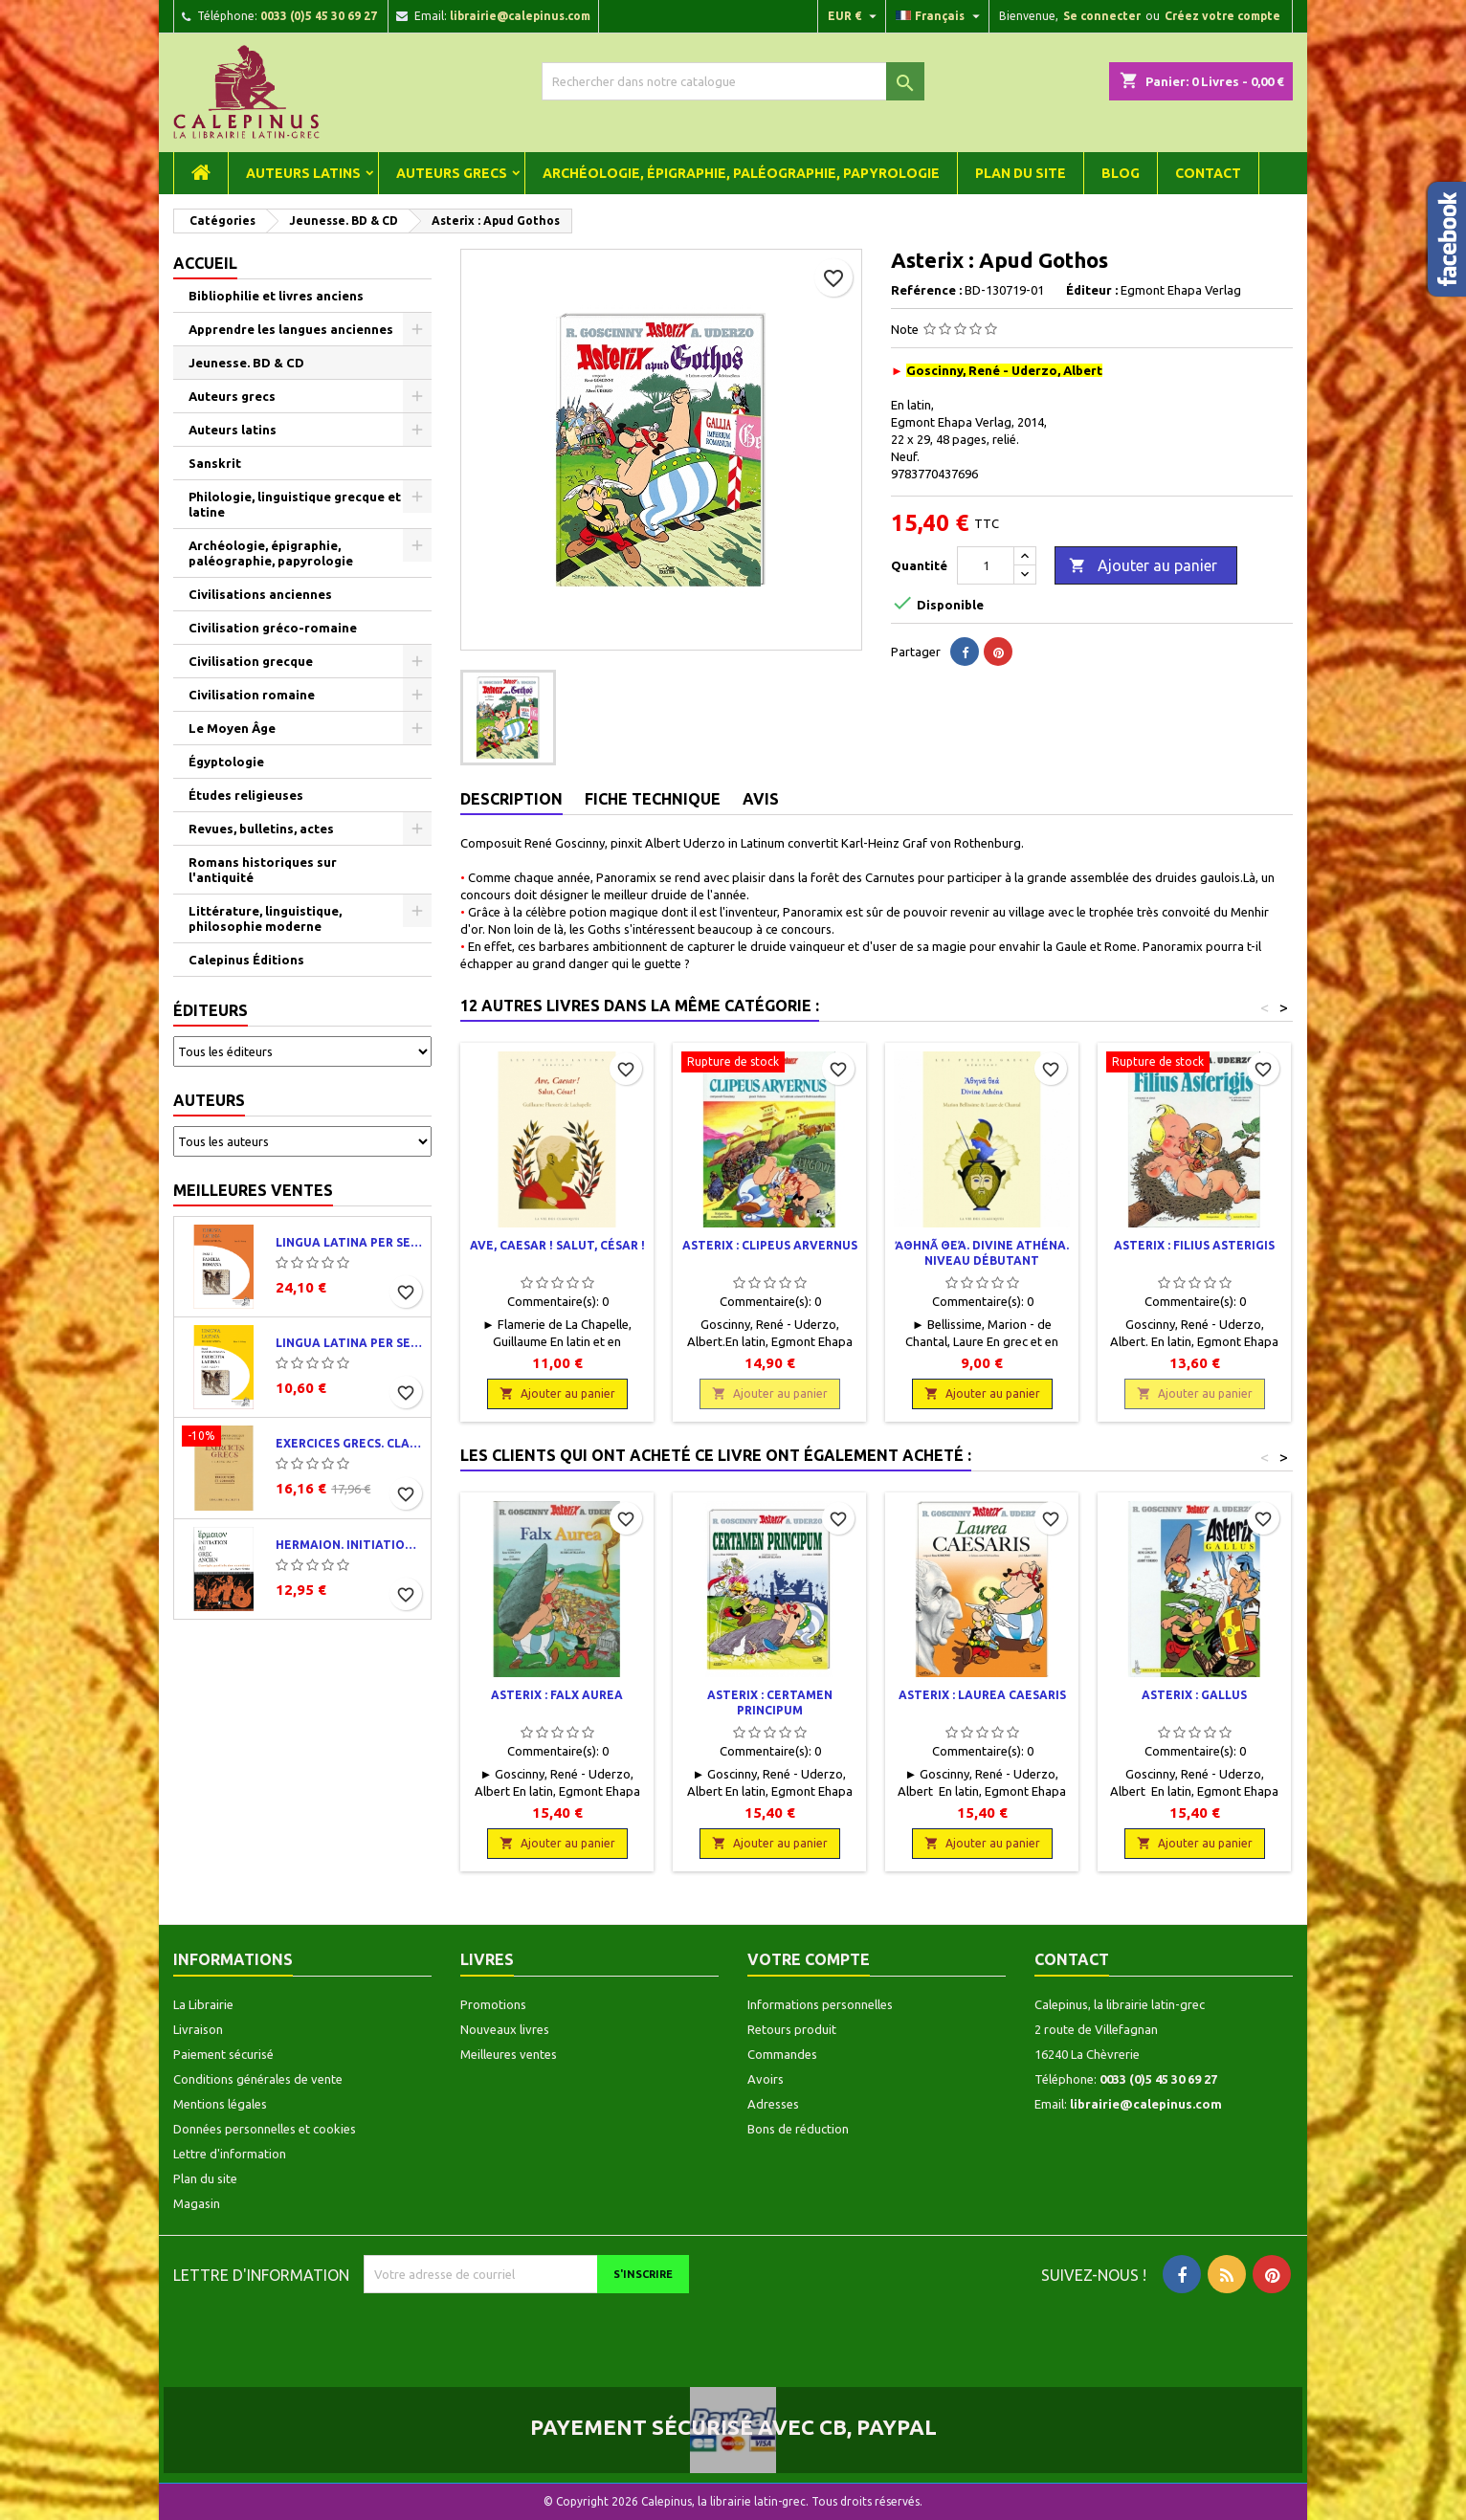 This screenshot has height=2520, width=1466. What do you see at coordinates (1143, 566) in the screenshot?
I see `Ajouter au panier` at bounding box center [1143, 566].